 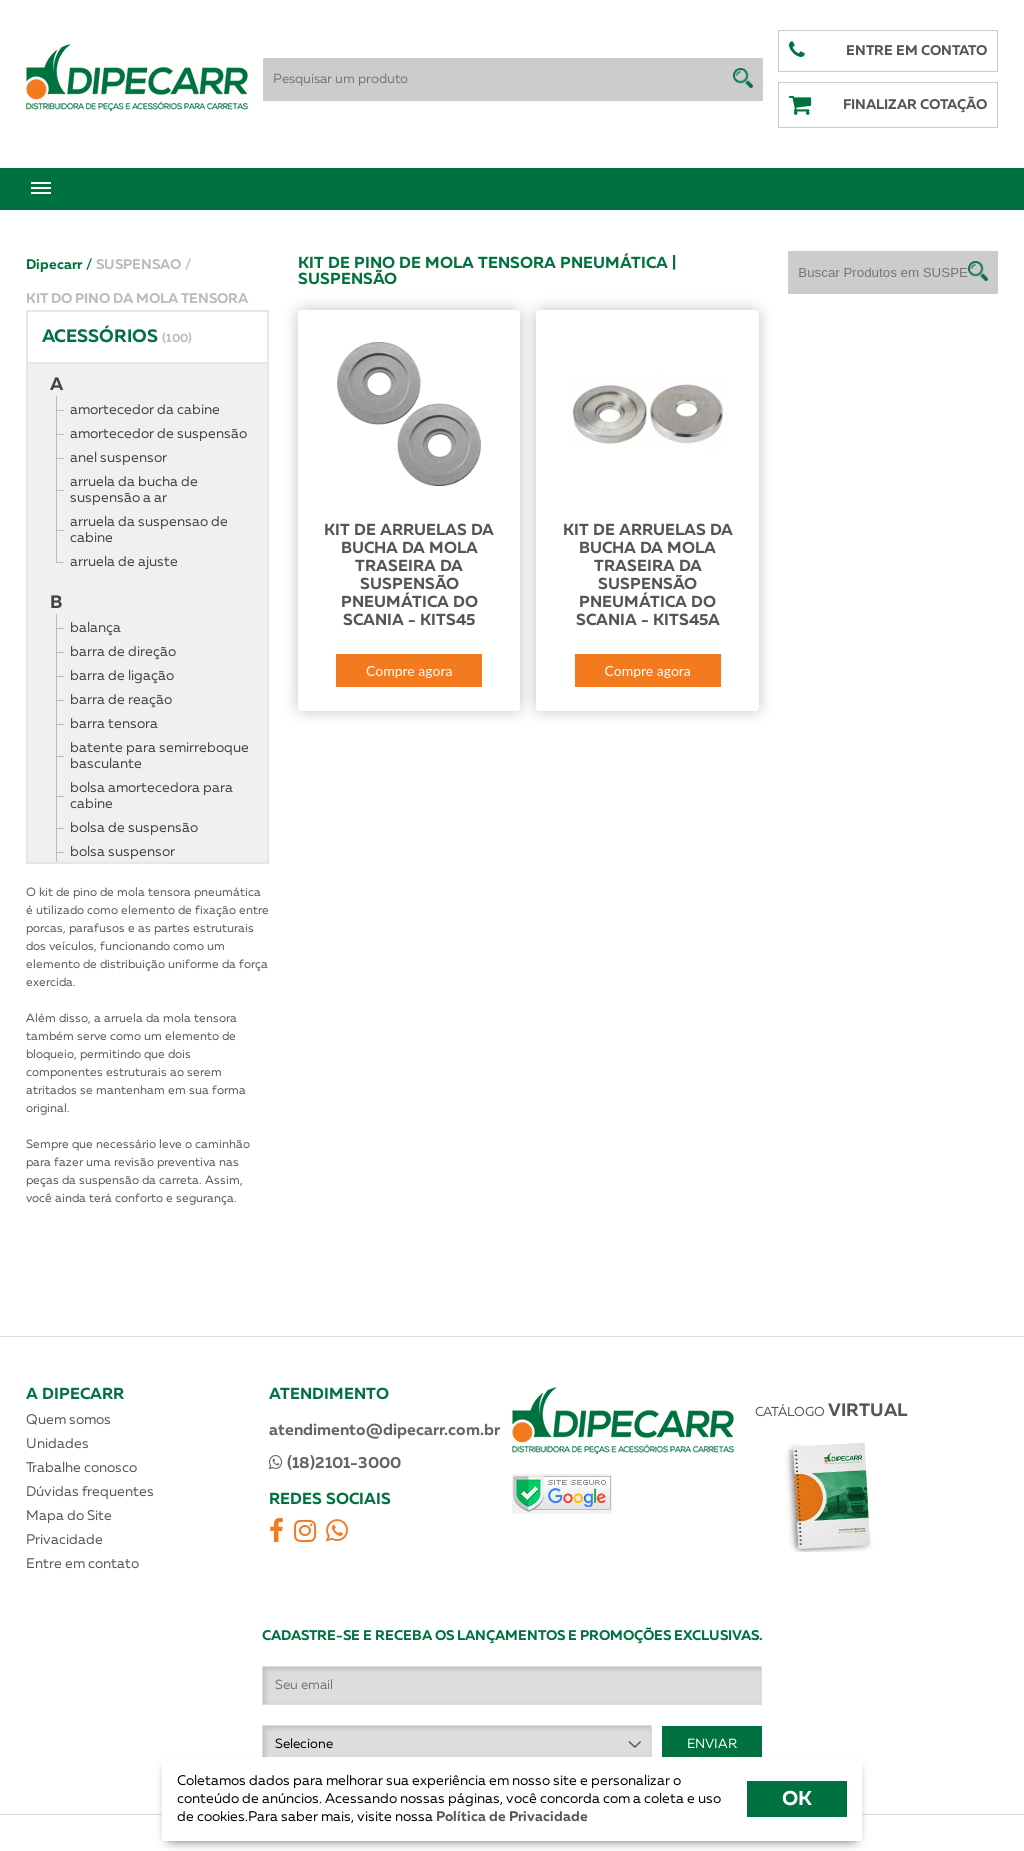 What do you see at coordinates (158, 434) in the screenshot?
I see `amortecedor de suspensão` at bounding box center [158, 434].